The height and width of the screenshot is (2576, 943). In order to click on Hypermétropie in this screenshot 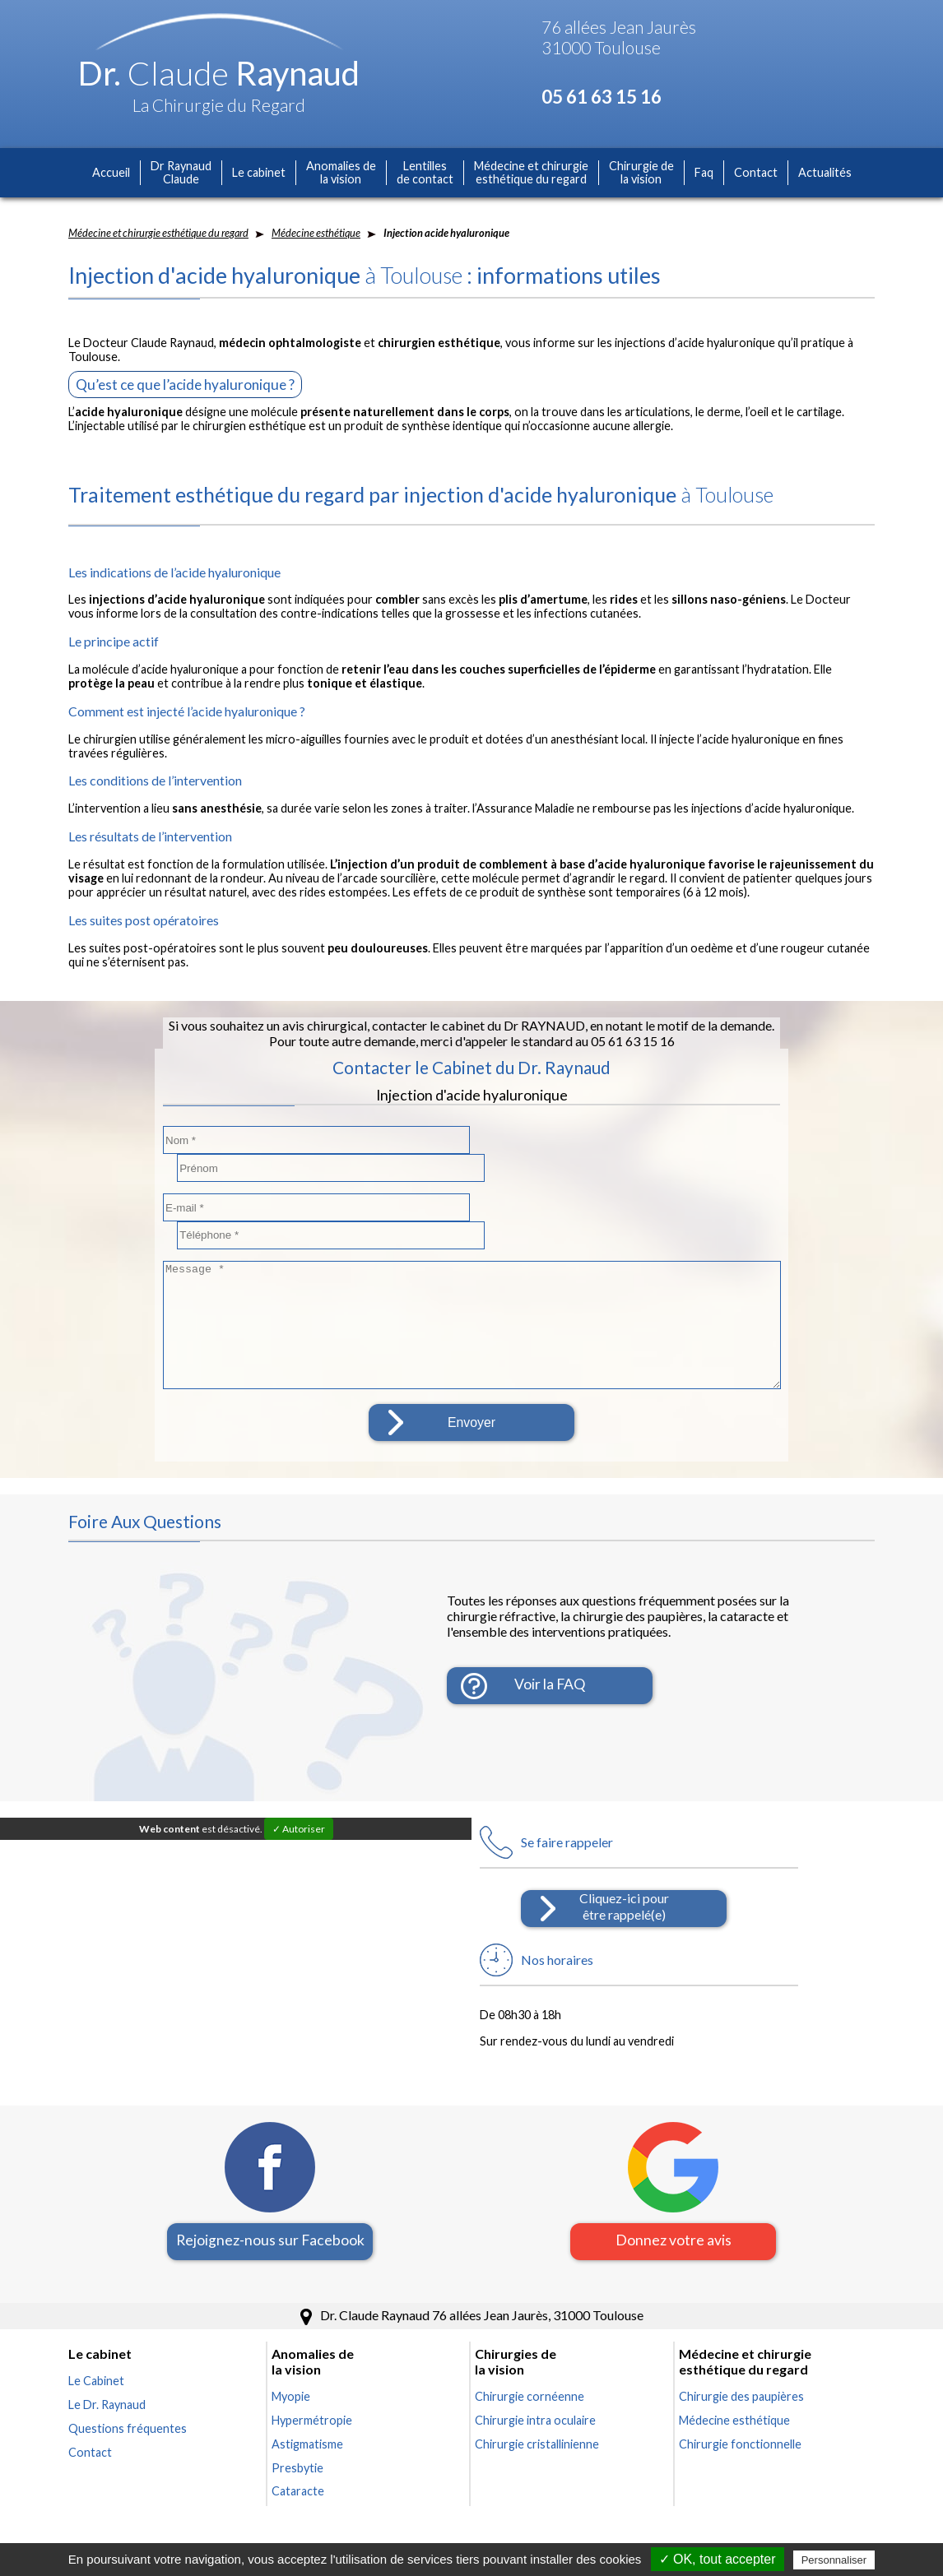, I will do `click(312, 2365)`.